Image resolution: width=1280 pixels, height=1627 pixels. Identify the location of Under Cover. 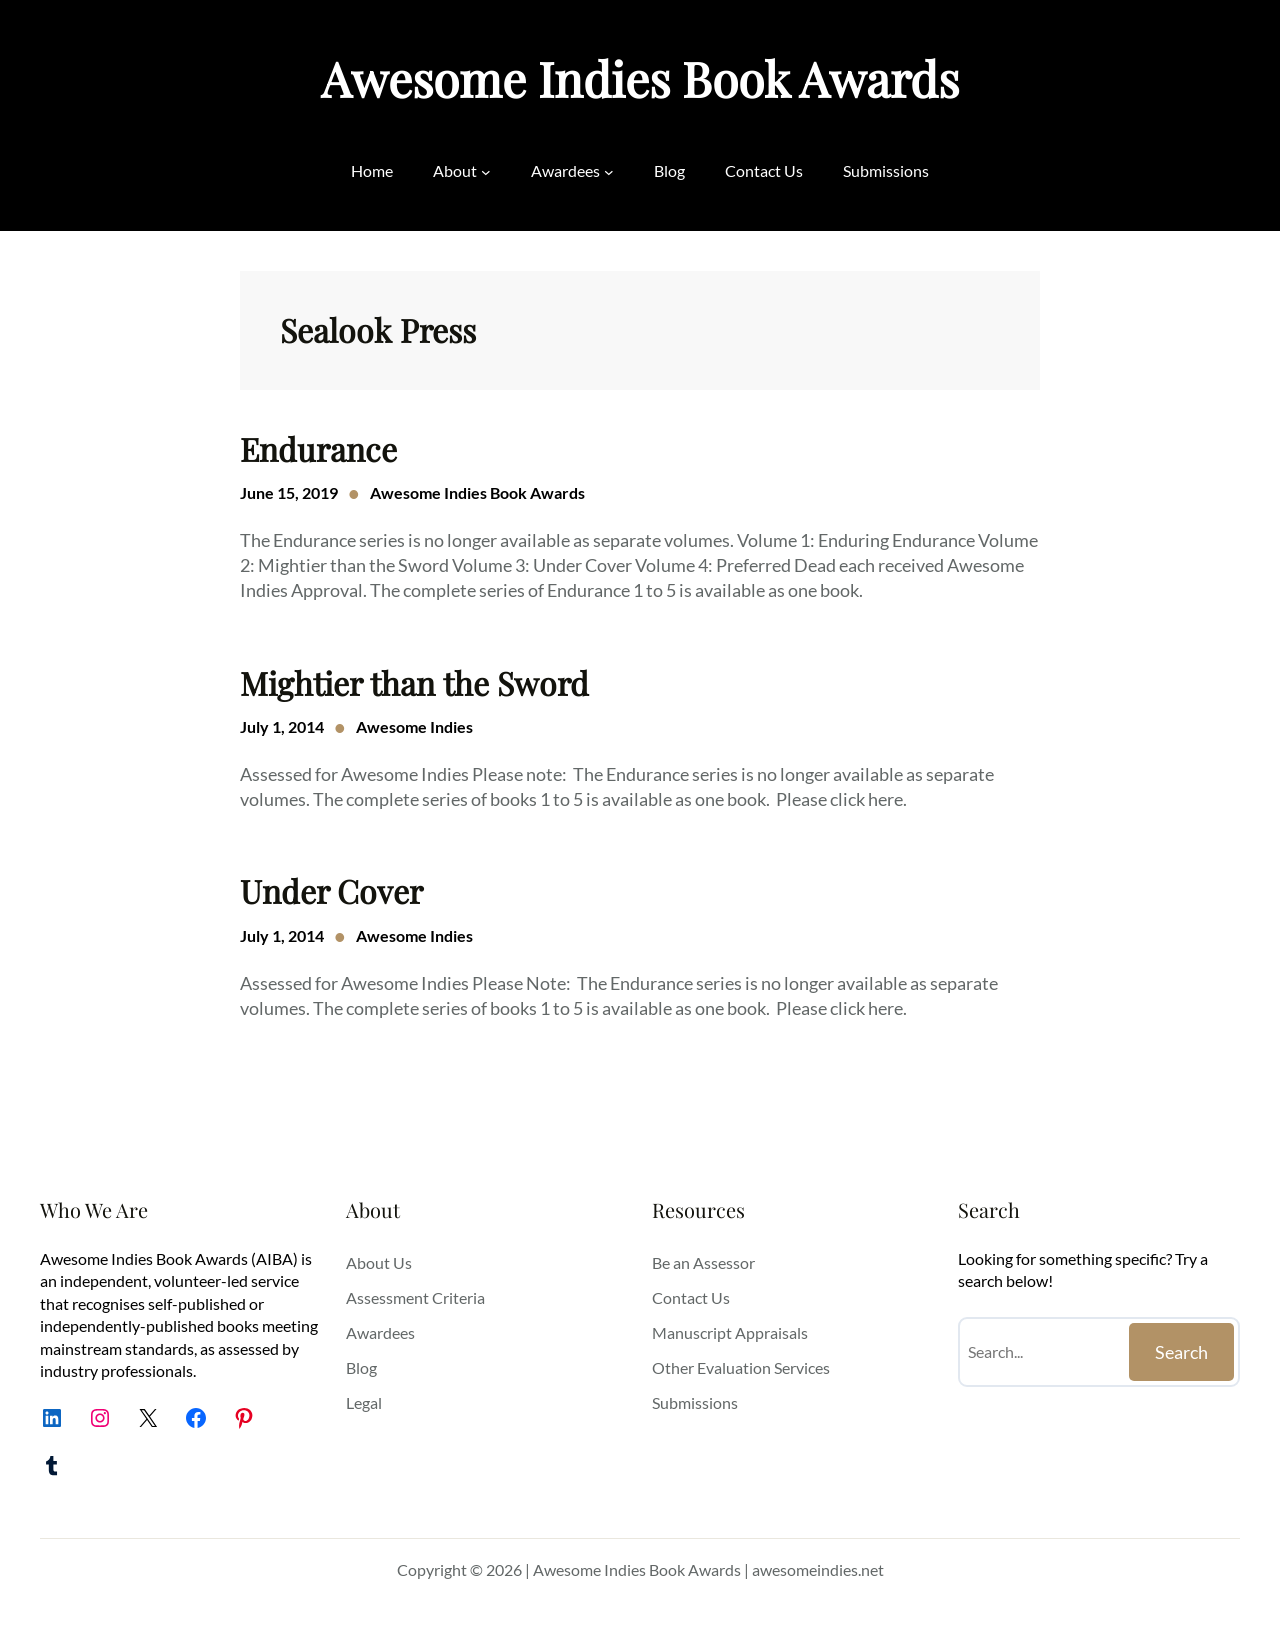
(331, 891).